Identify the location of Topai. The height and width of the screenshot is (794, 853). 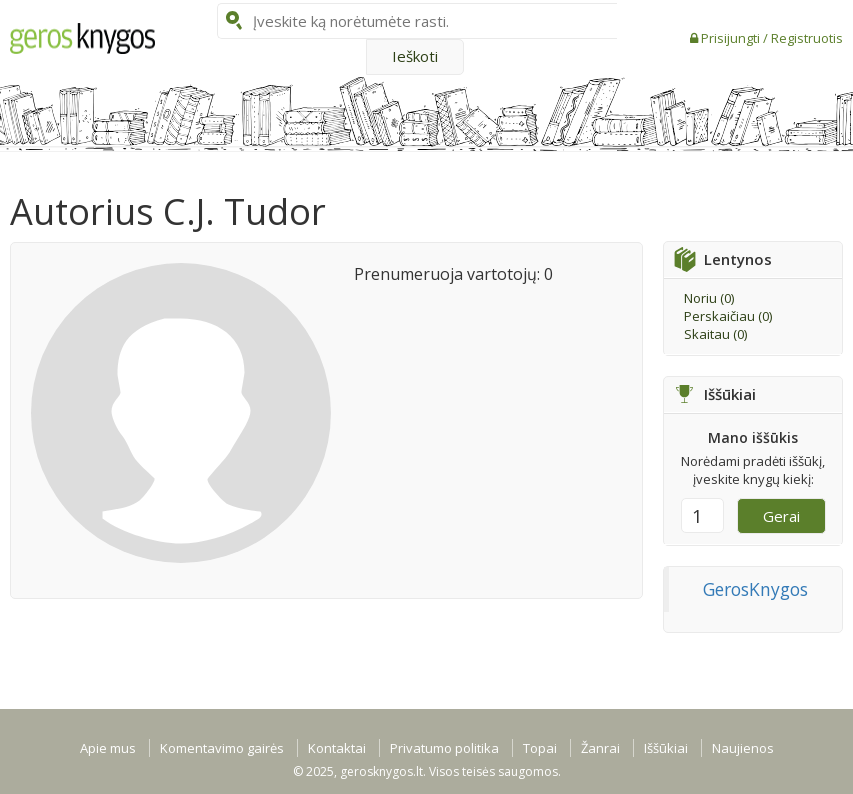
(540, 748).